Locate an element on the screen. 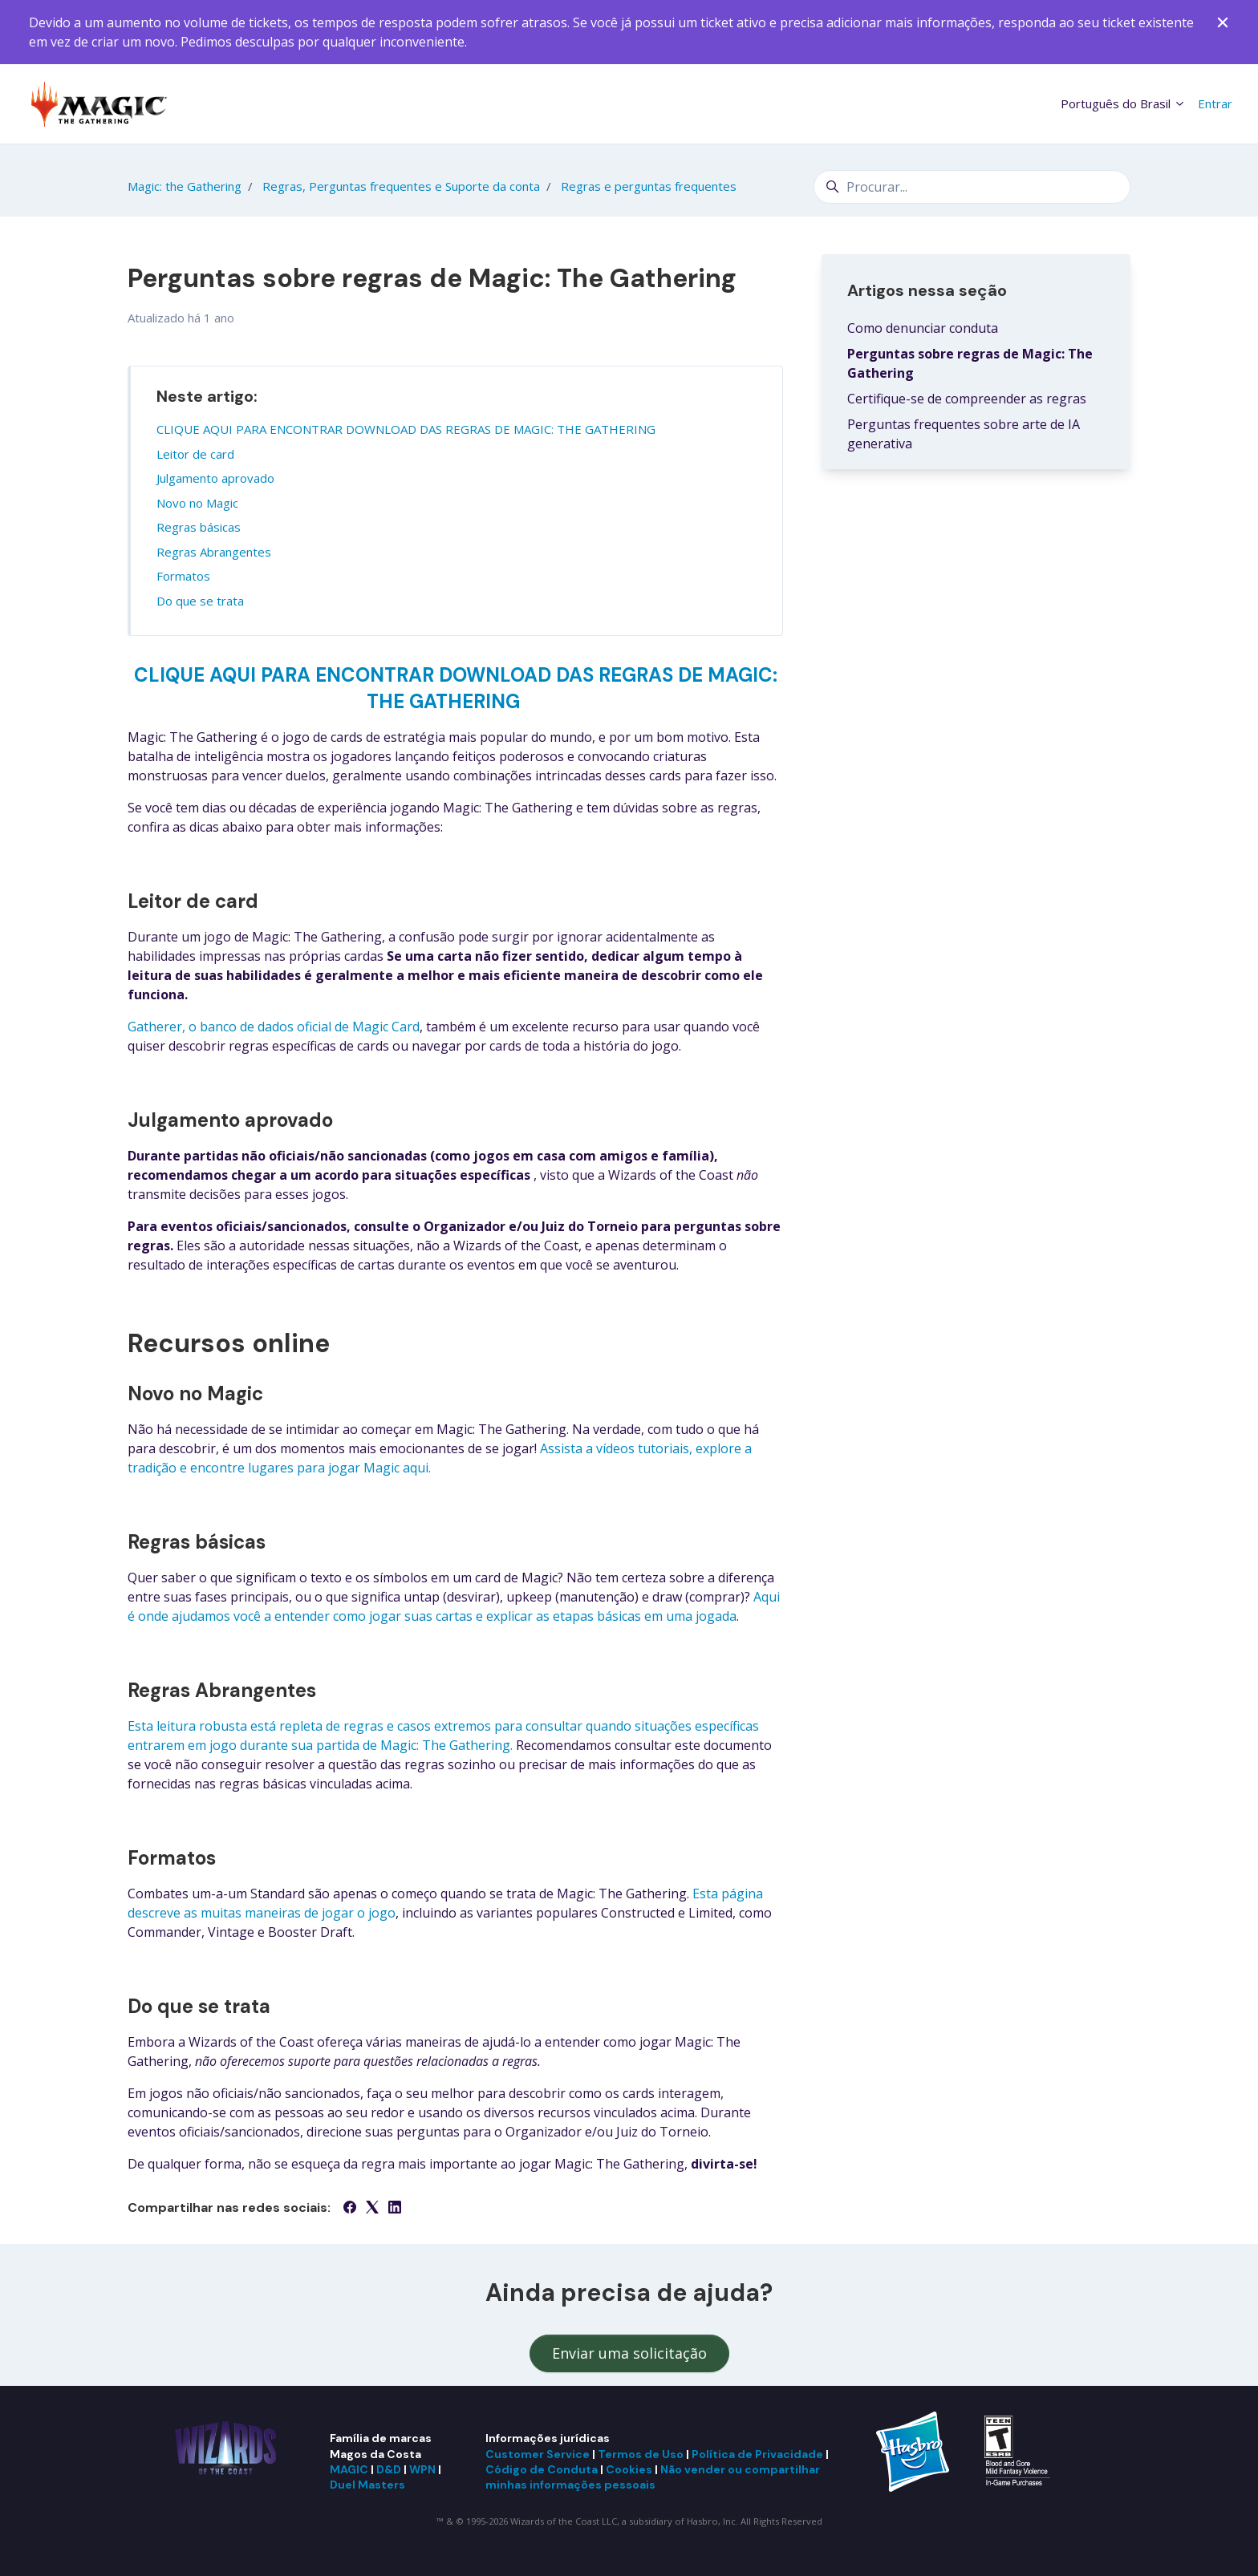  Enviar uma solicitação is located at coordinates (629, 2353).